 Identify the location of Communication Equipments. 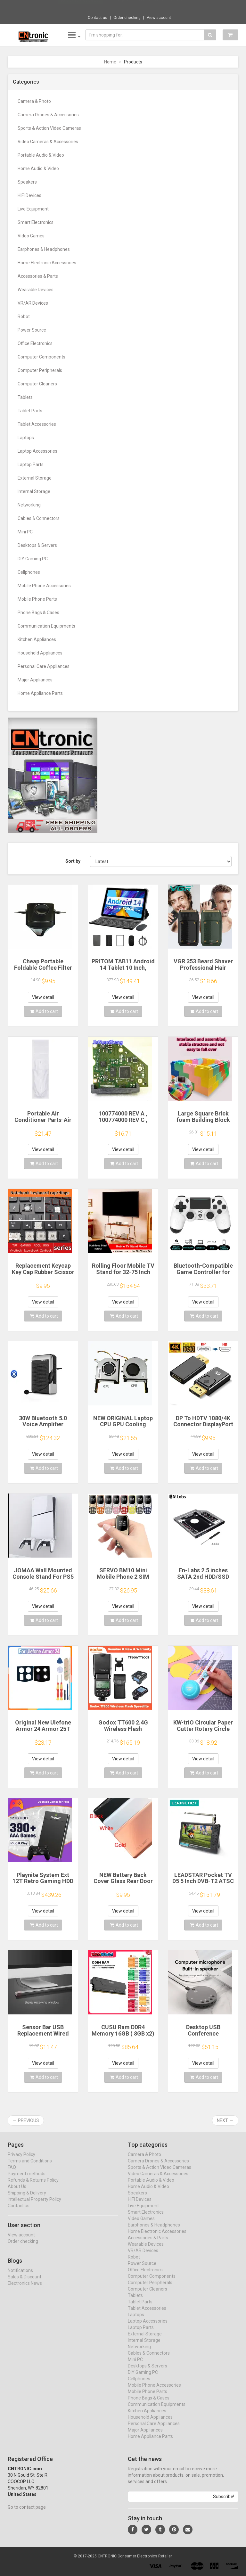
(46, 626).